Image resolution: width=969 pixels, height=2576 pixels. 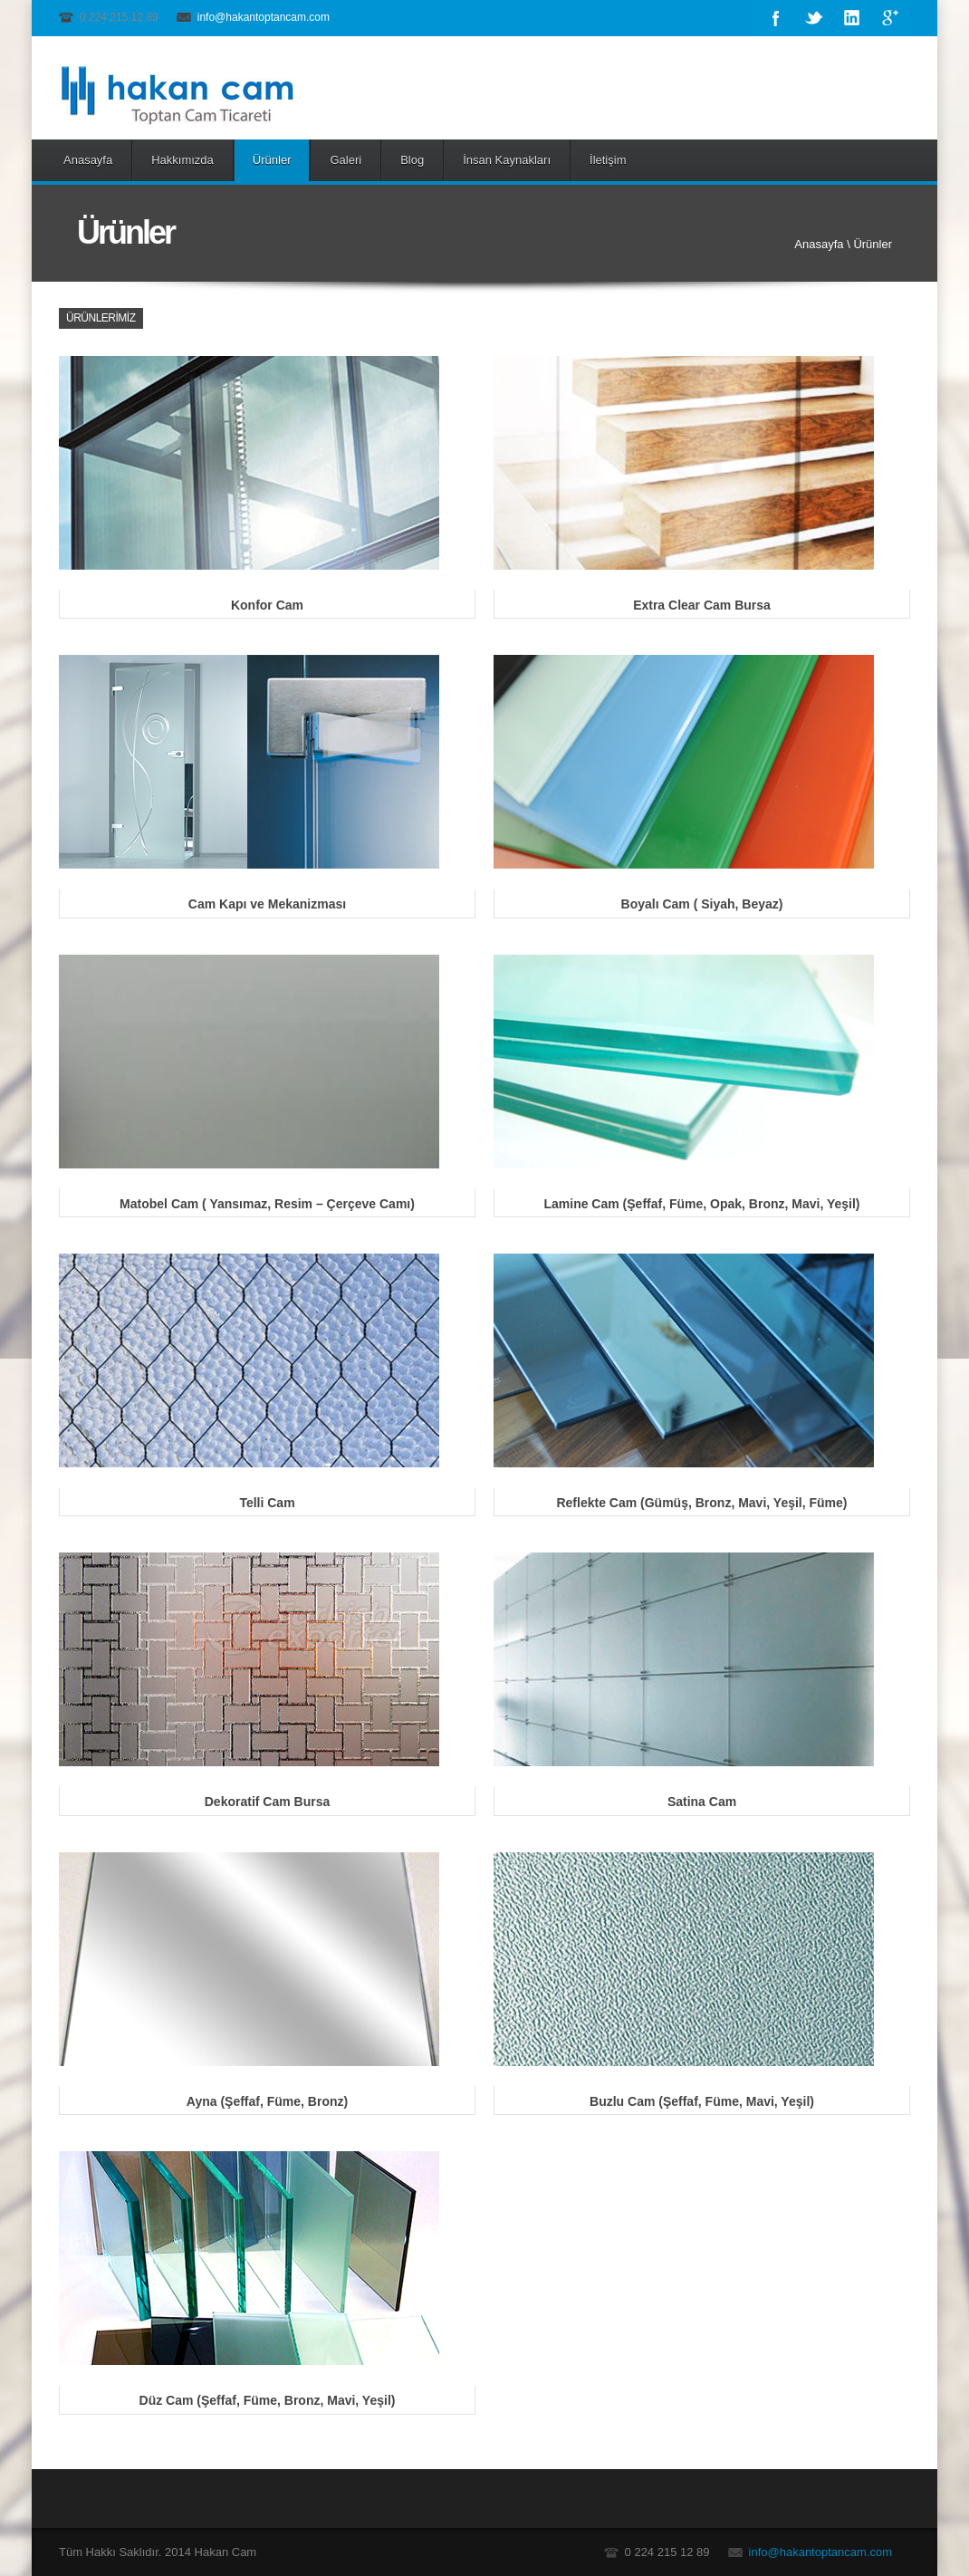 I want to click on Matobel Cam ( Yansımaz, Resim – Çerçeve Camı), so click(x=267, y=1204).